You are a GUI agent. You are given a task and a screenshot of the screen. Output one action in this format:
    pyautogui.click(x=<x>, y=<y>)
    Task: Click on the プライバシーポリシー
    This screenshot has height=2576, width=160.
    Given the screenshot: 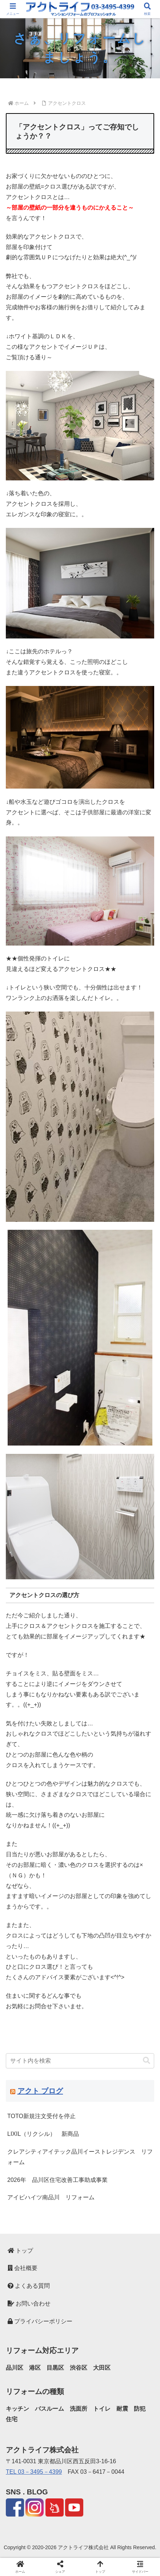 What is the action you would take?
    pyautogui.click(x=40, y=2321)
    